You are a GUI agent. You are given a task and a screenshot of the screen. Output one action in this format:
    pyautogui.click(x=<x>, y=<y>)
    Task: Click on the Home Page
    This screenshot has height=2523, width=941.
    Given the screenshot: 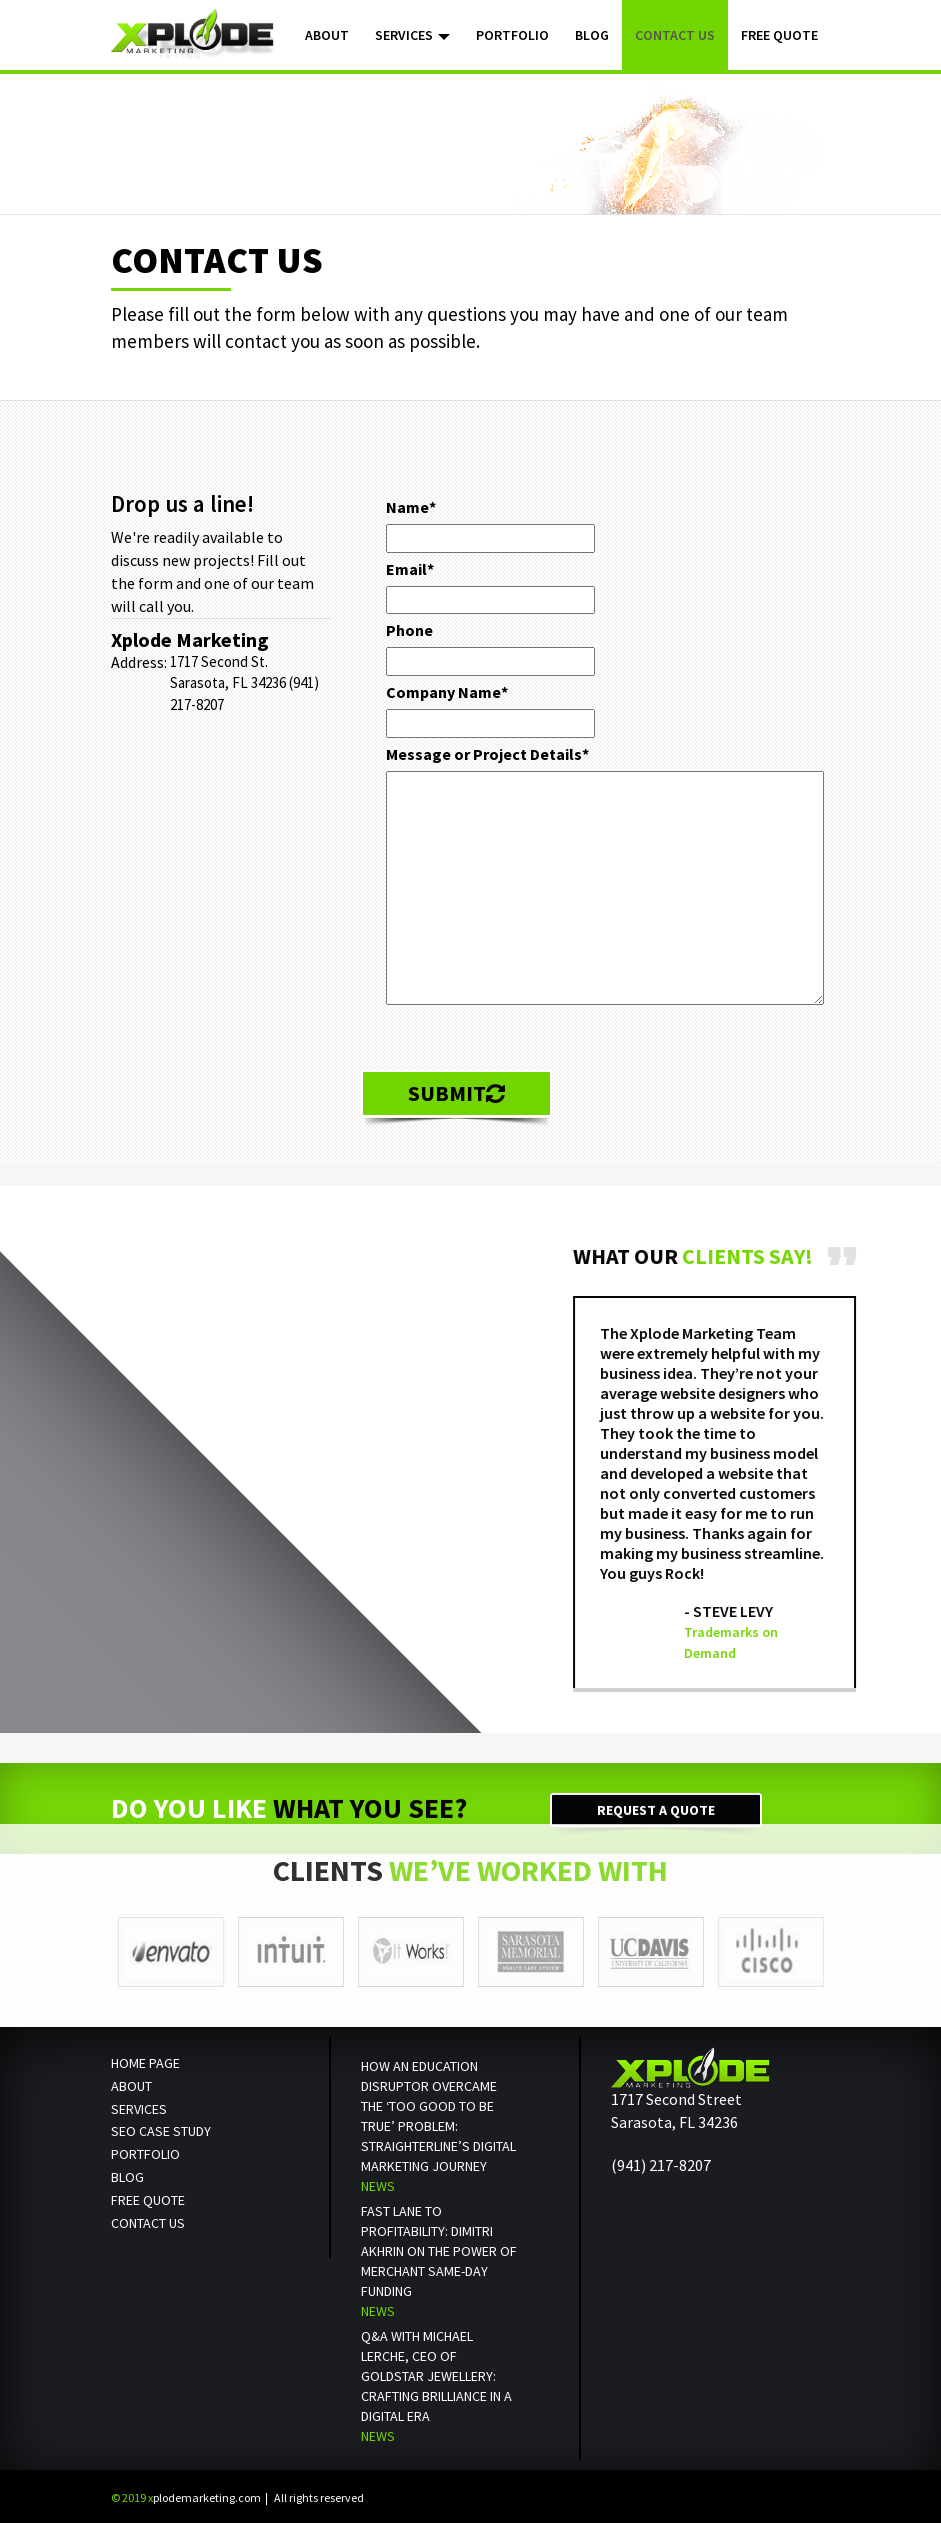 What is the action you would take?
    pyautogui.click(x=145, y=2063)
    